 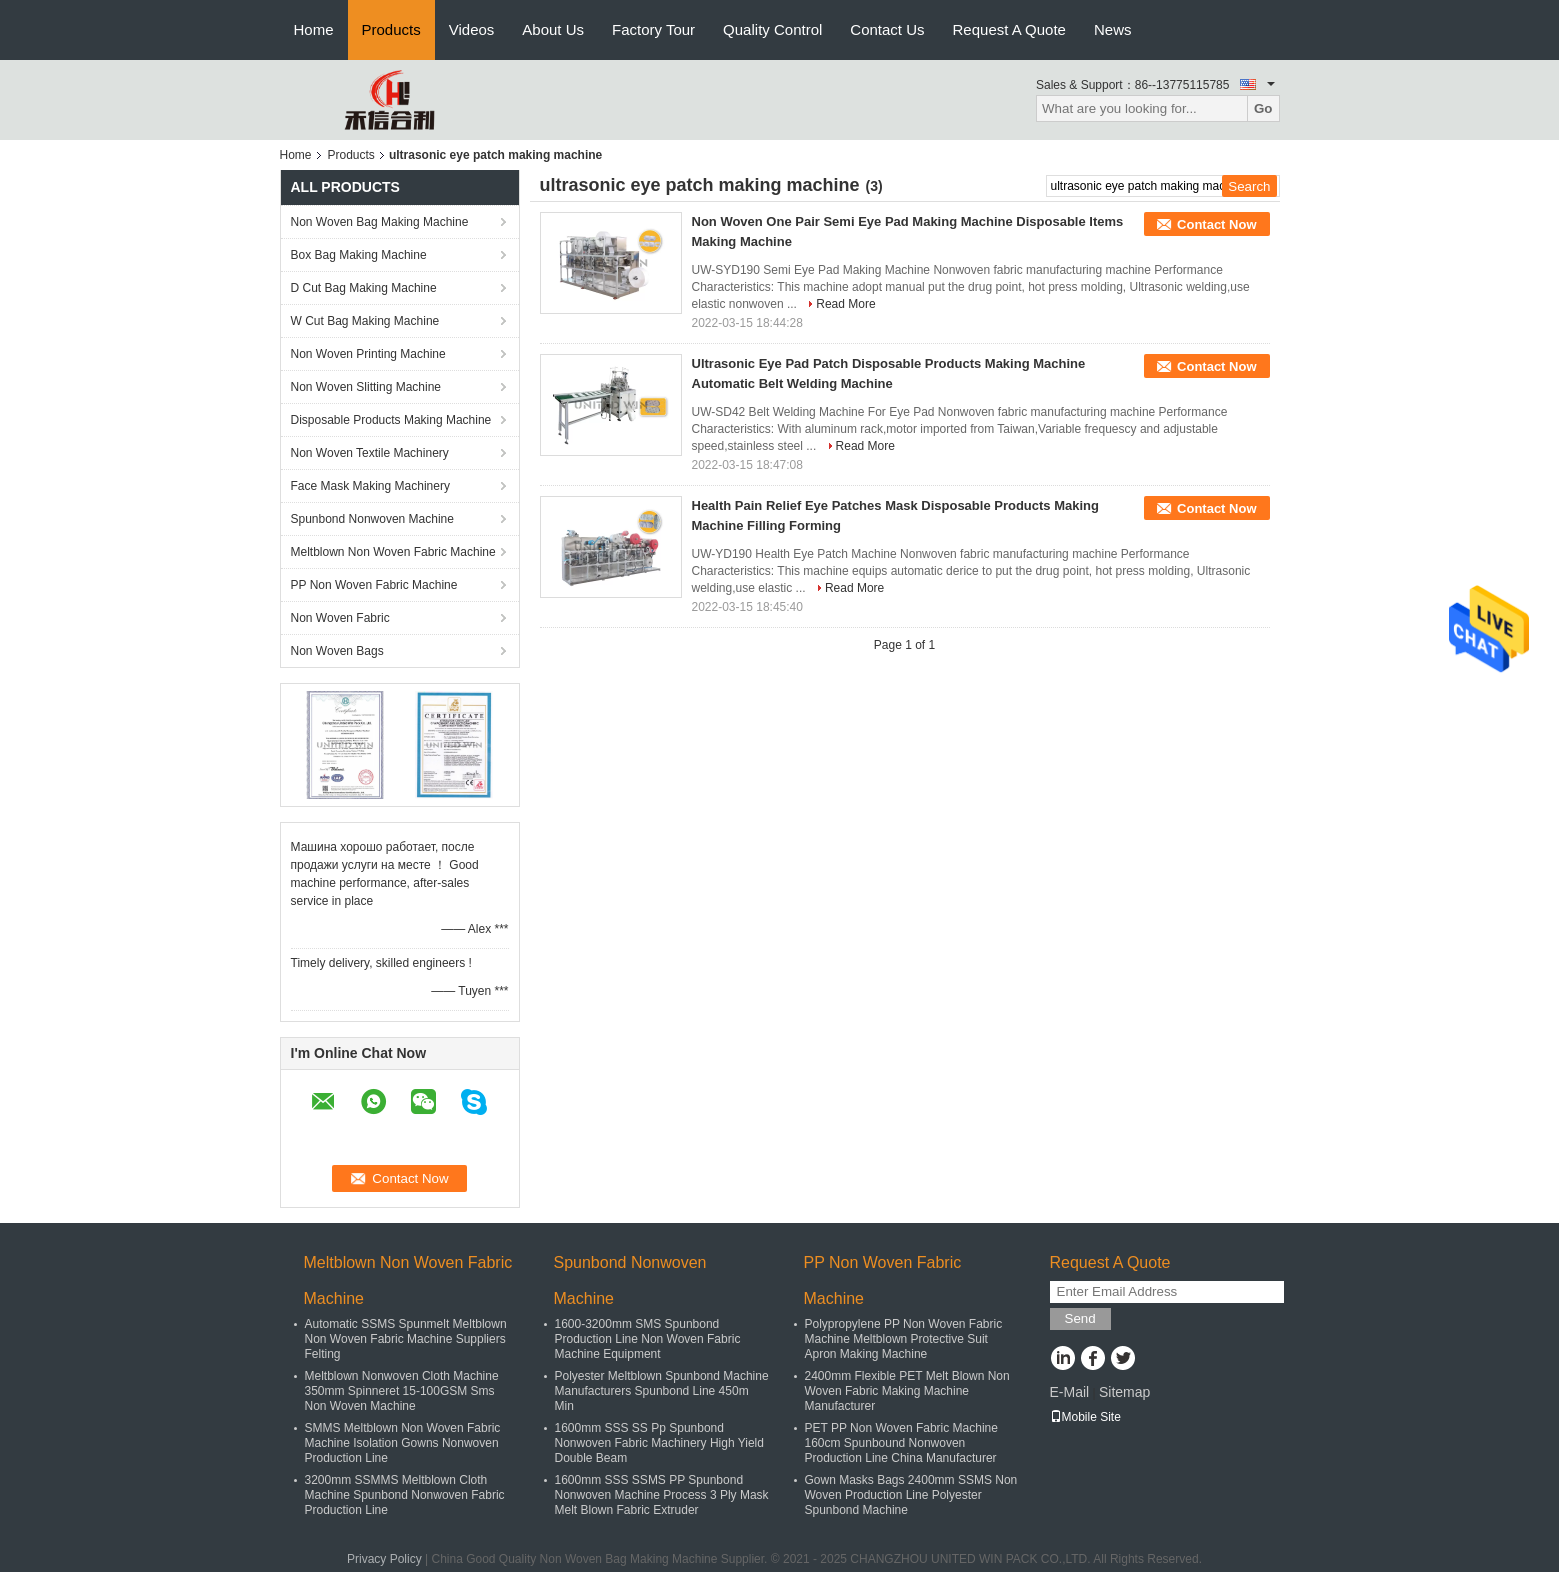 I want to click on Non Woven Bag Making Machine, so click(x=380, y=222).